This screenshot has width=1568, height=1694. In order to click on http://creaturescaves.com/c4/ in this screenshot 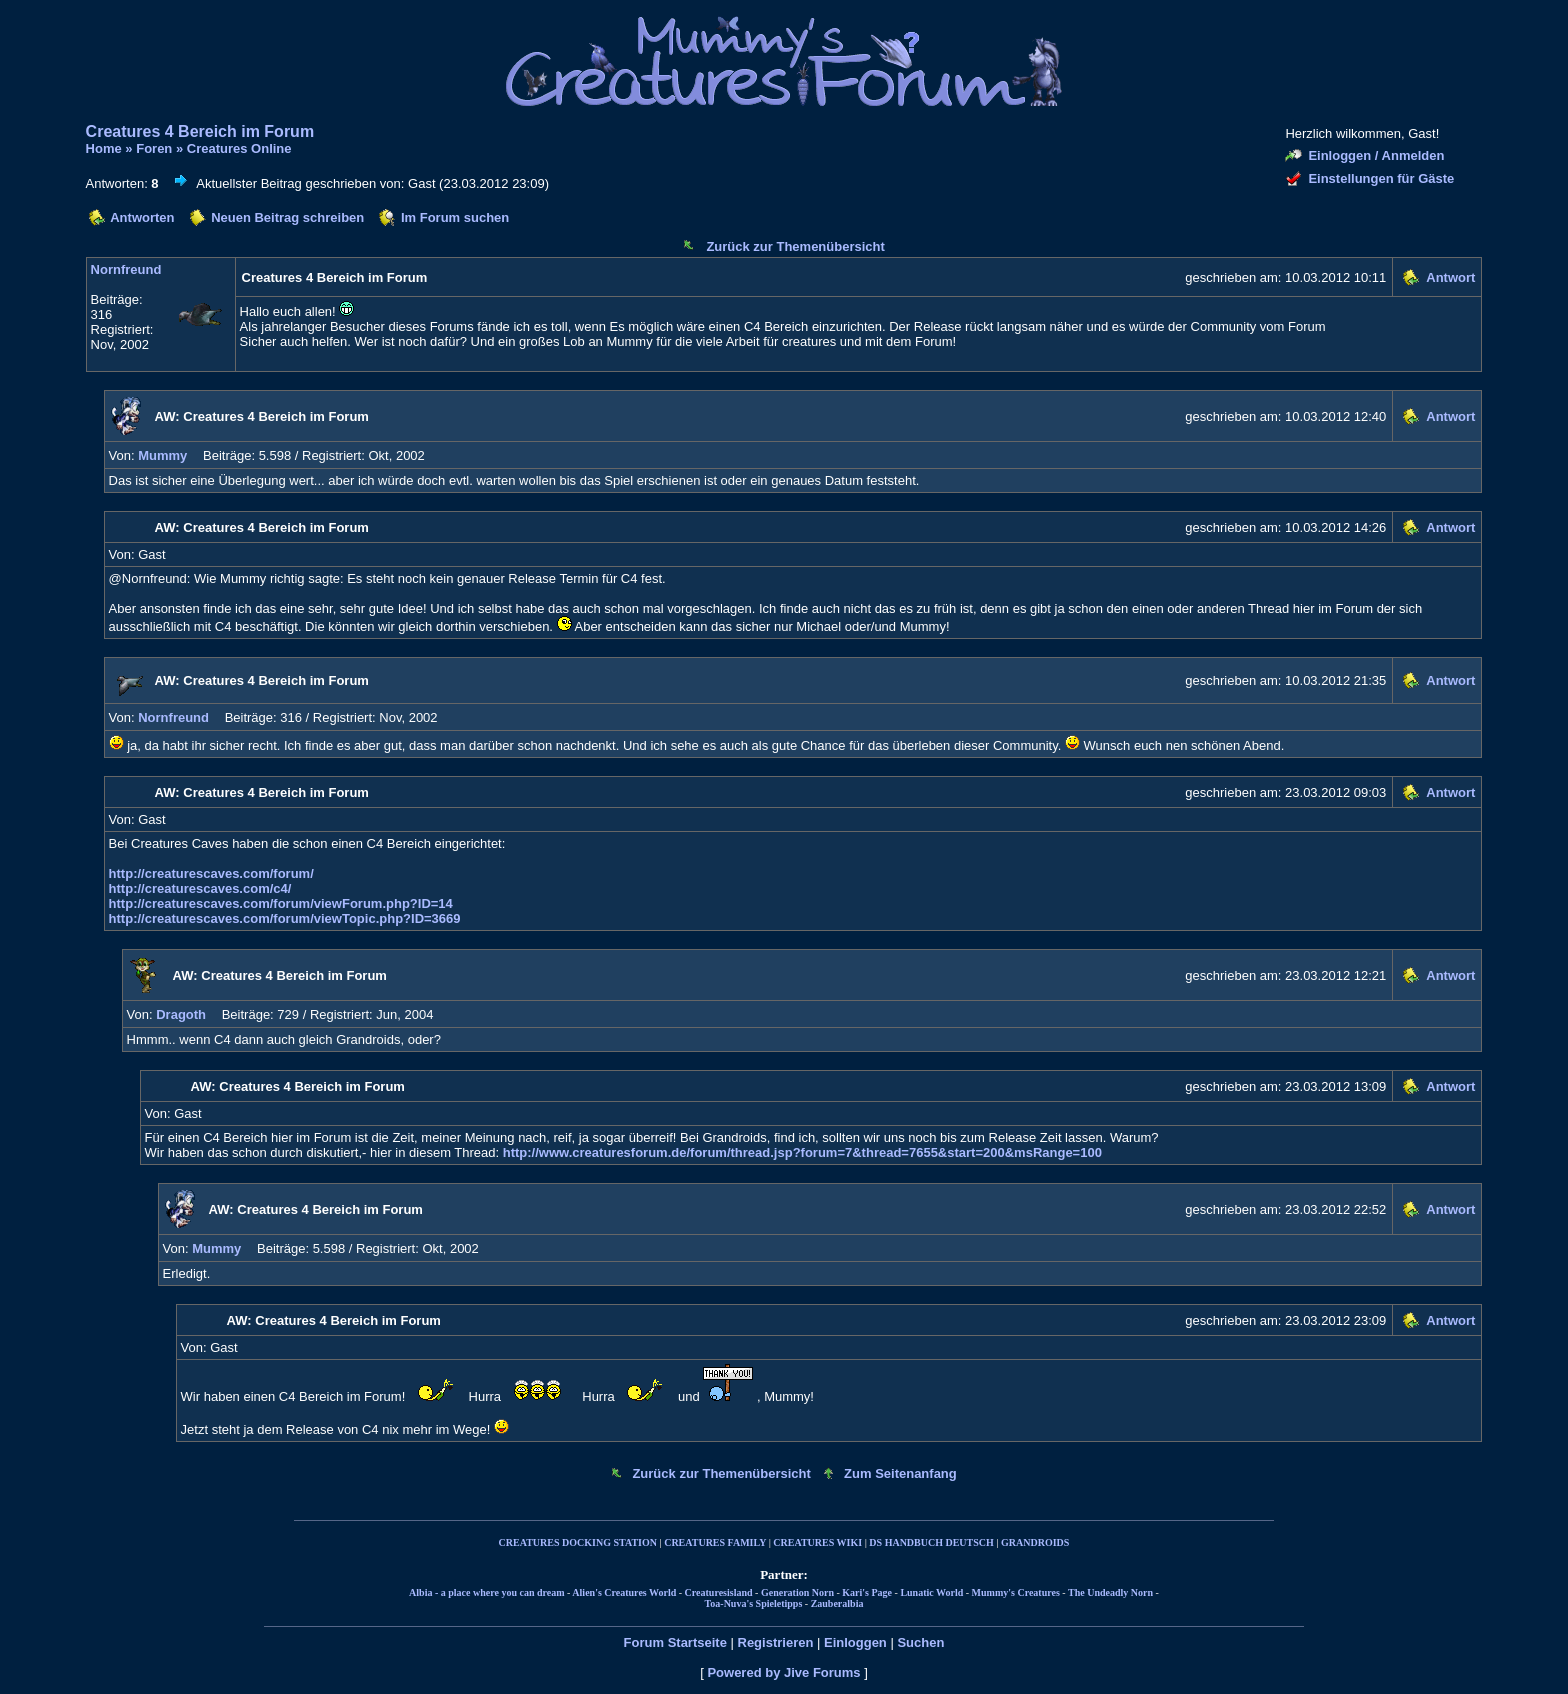, I will do `click(200, 888)`.